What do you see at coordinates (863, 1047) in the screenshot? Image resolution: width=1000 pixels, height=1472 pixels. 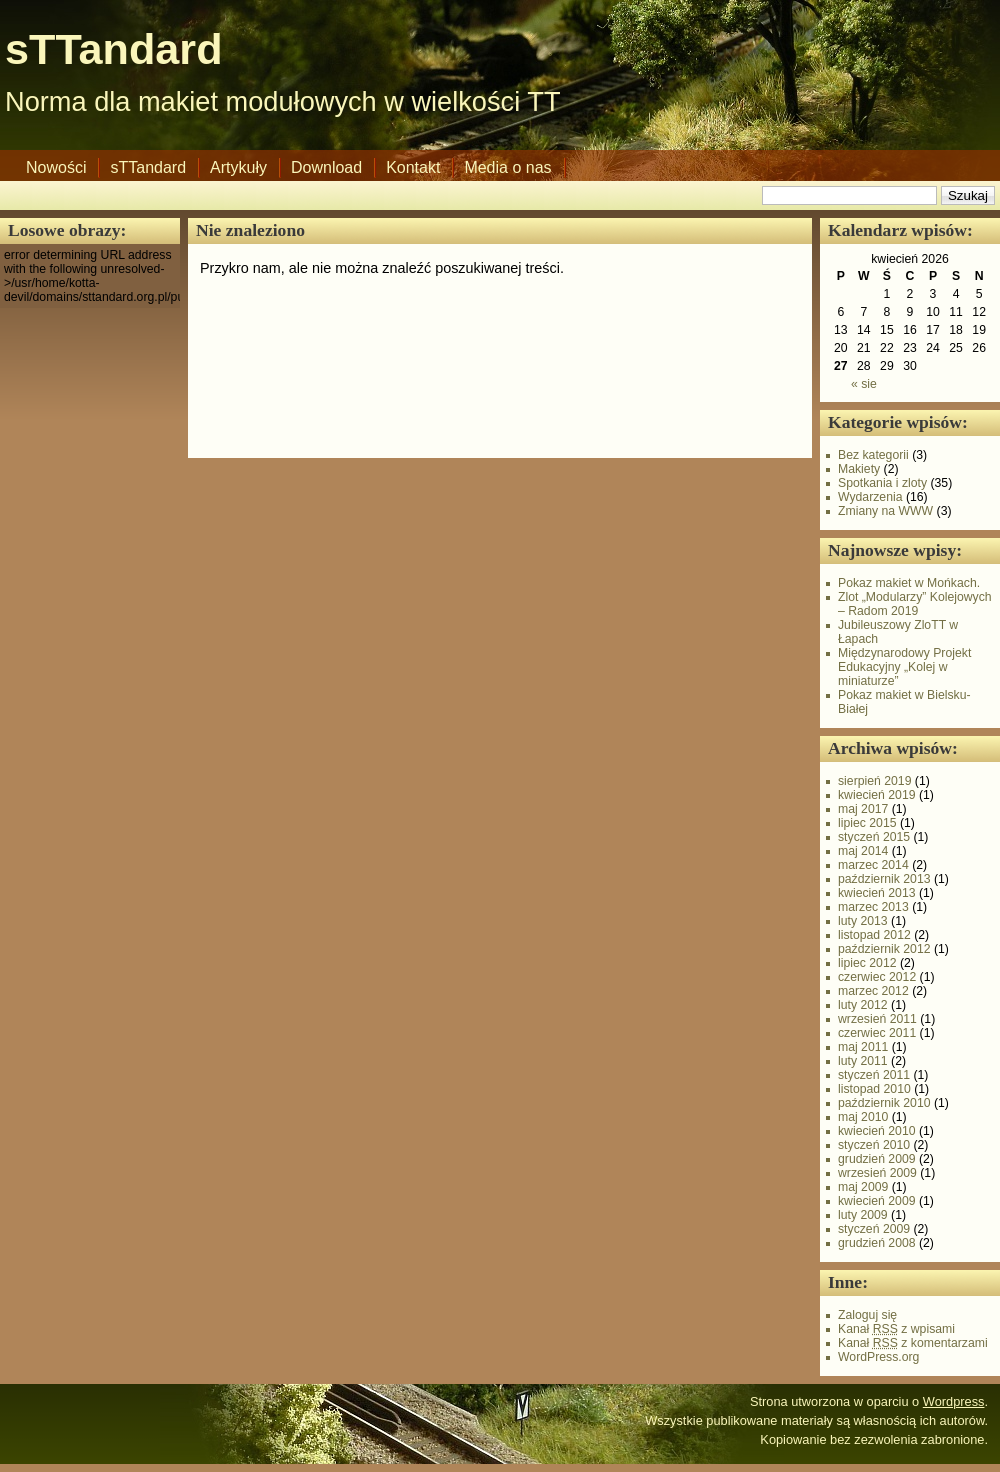 I see `maj 2011` at bounding box center [863, 1047].